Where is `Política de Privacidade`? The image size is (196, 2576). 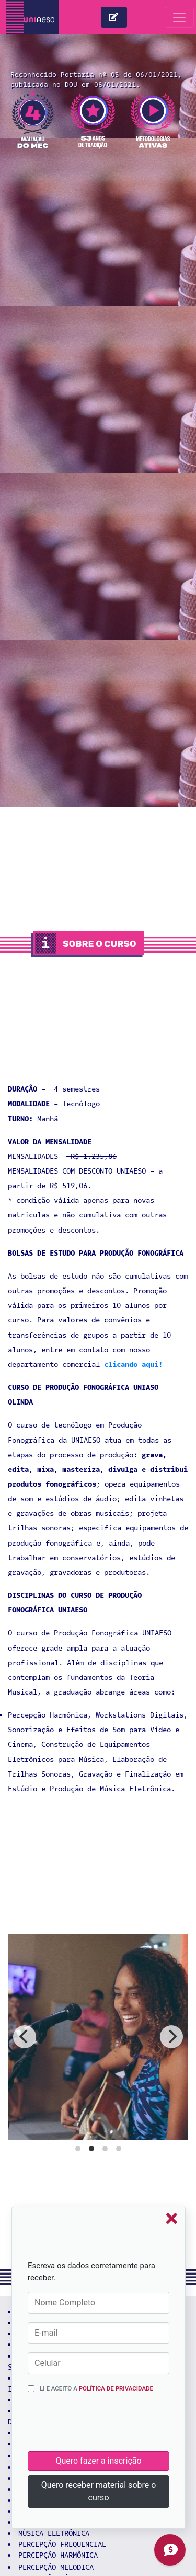 Política de Privacidade is located at coordinates (116, 2388).